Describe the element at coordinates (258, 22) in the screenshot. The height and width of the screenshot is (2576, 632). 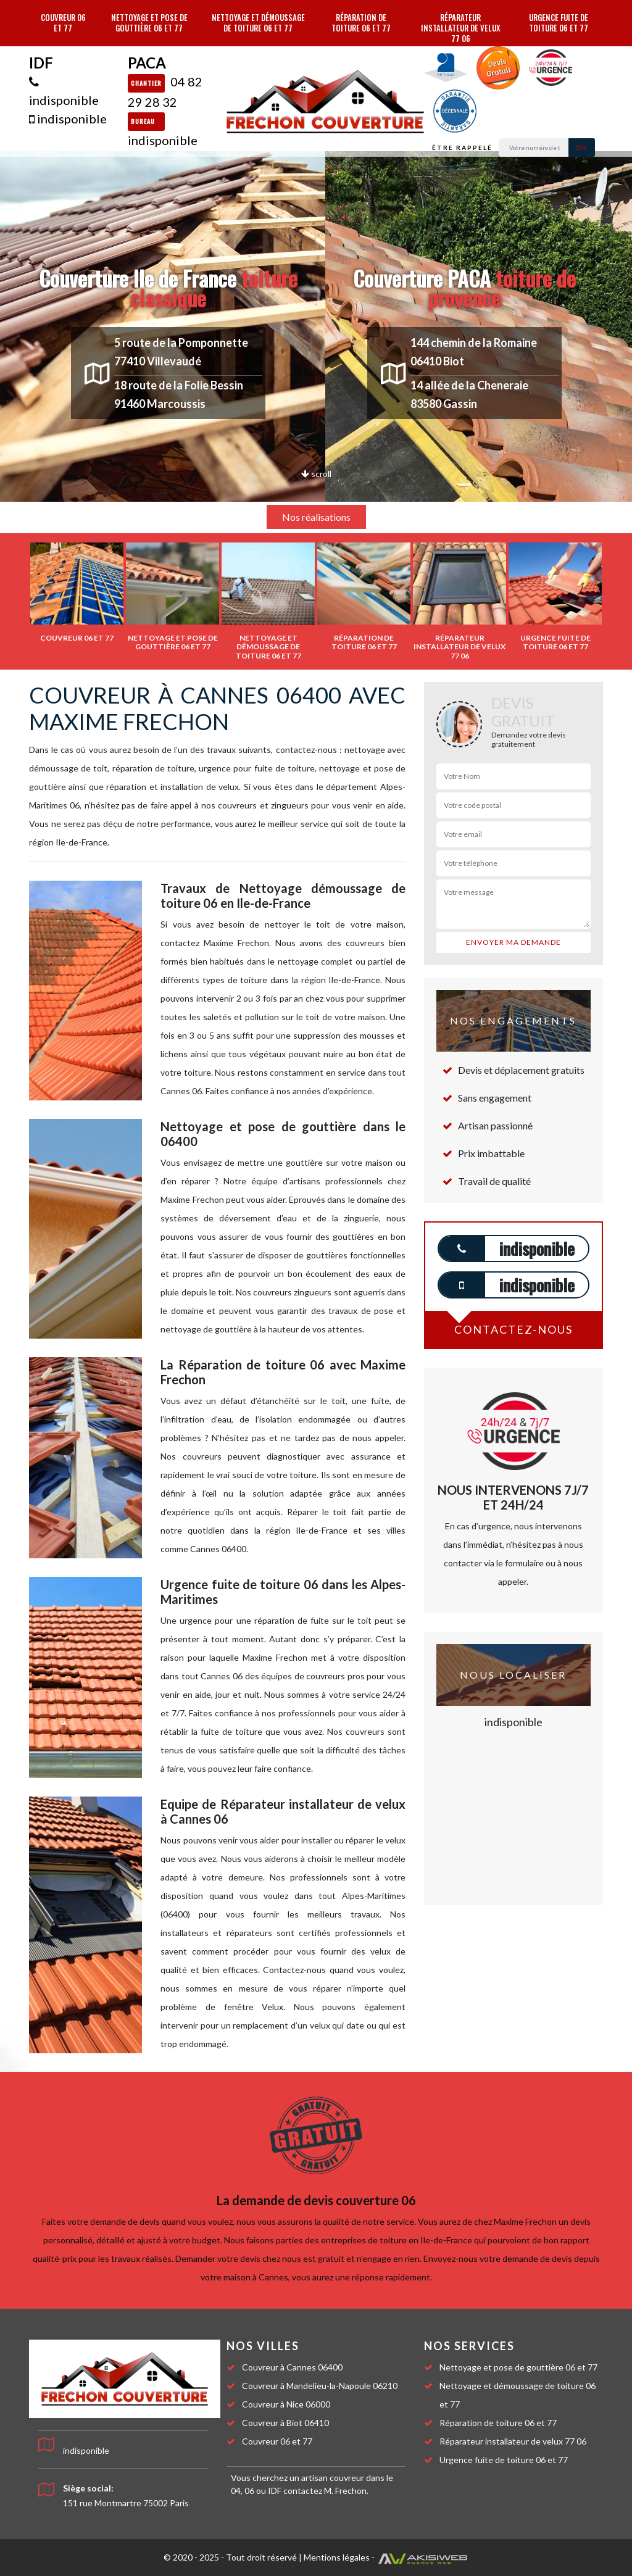
I see `Nettoyage et démoussage de toiture 06 et 77` at that location.